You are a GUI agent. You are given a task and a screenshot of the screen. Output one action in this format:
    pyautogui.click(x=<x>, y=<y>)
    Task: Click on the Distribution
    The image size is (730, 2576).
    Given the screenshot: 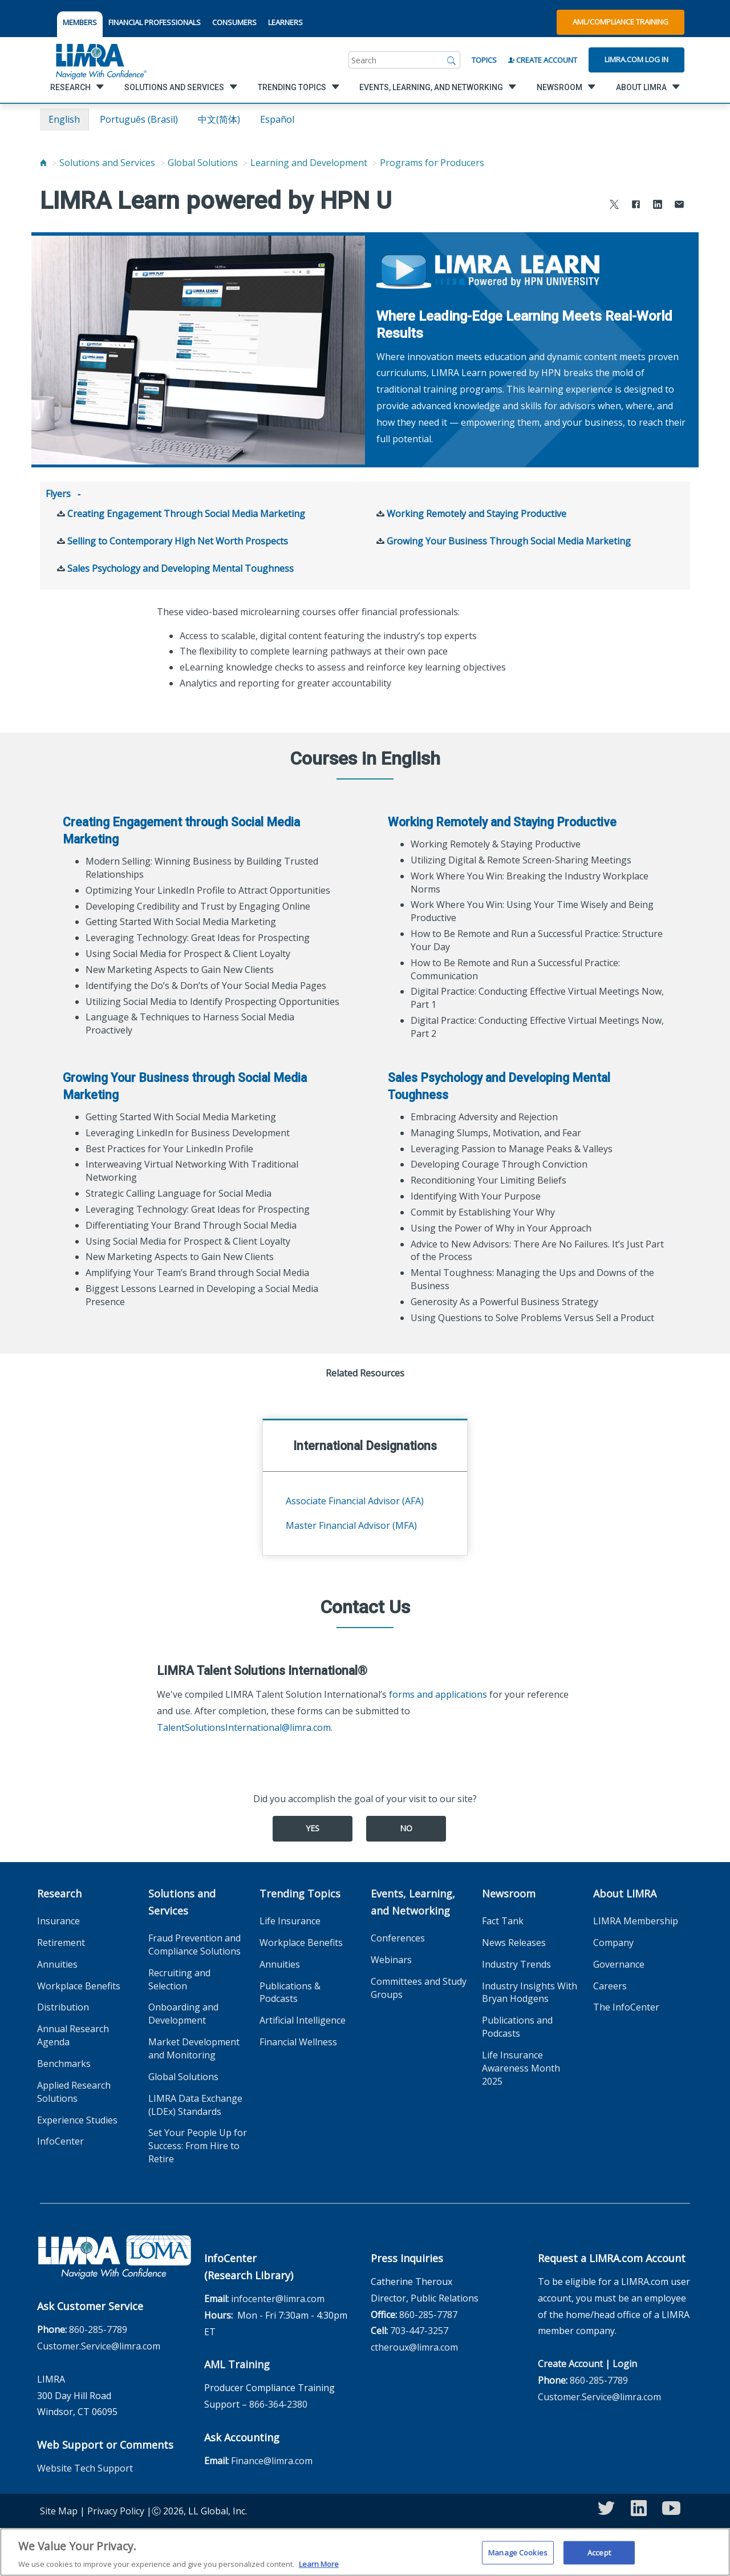 What is the action you would take?
    pyautogui.click(x=63, y=2006)
    